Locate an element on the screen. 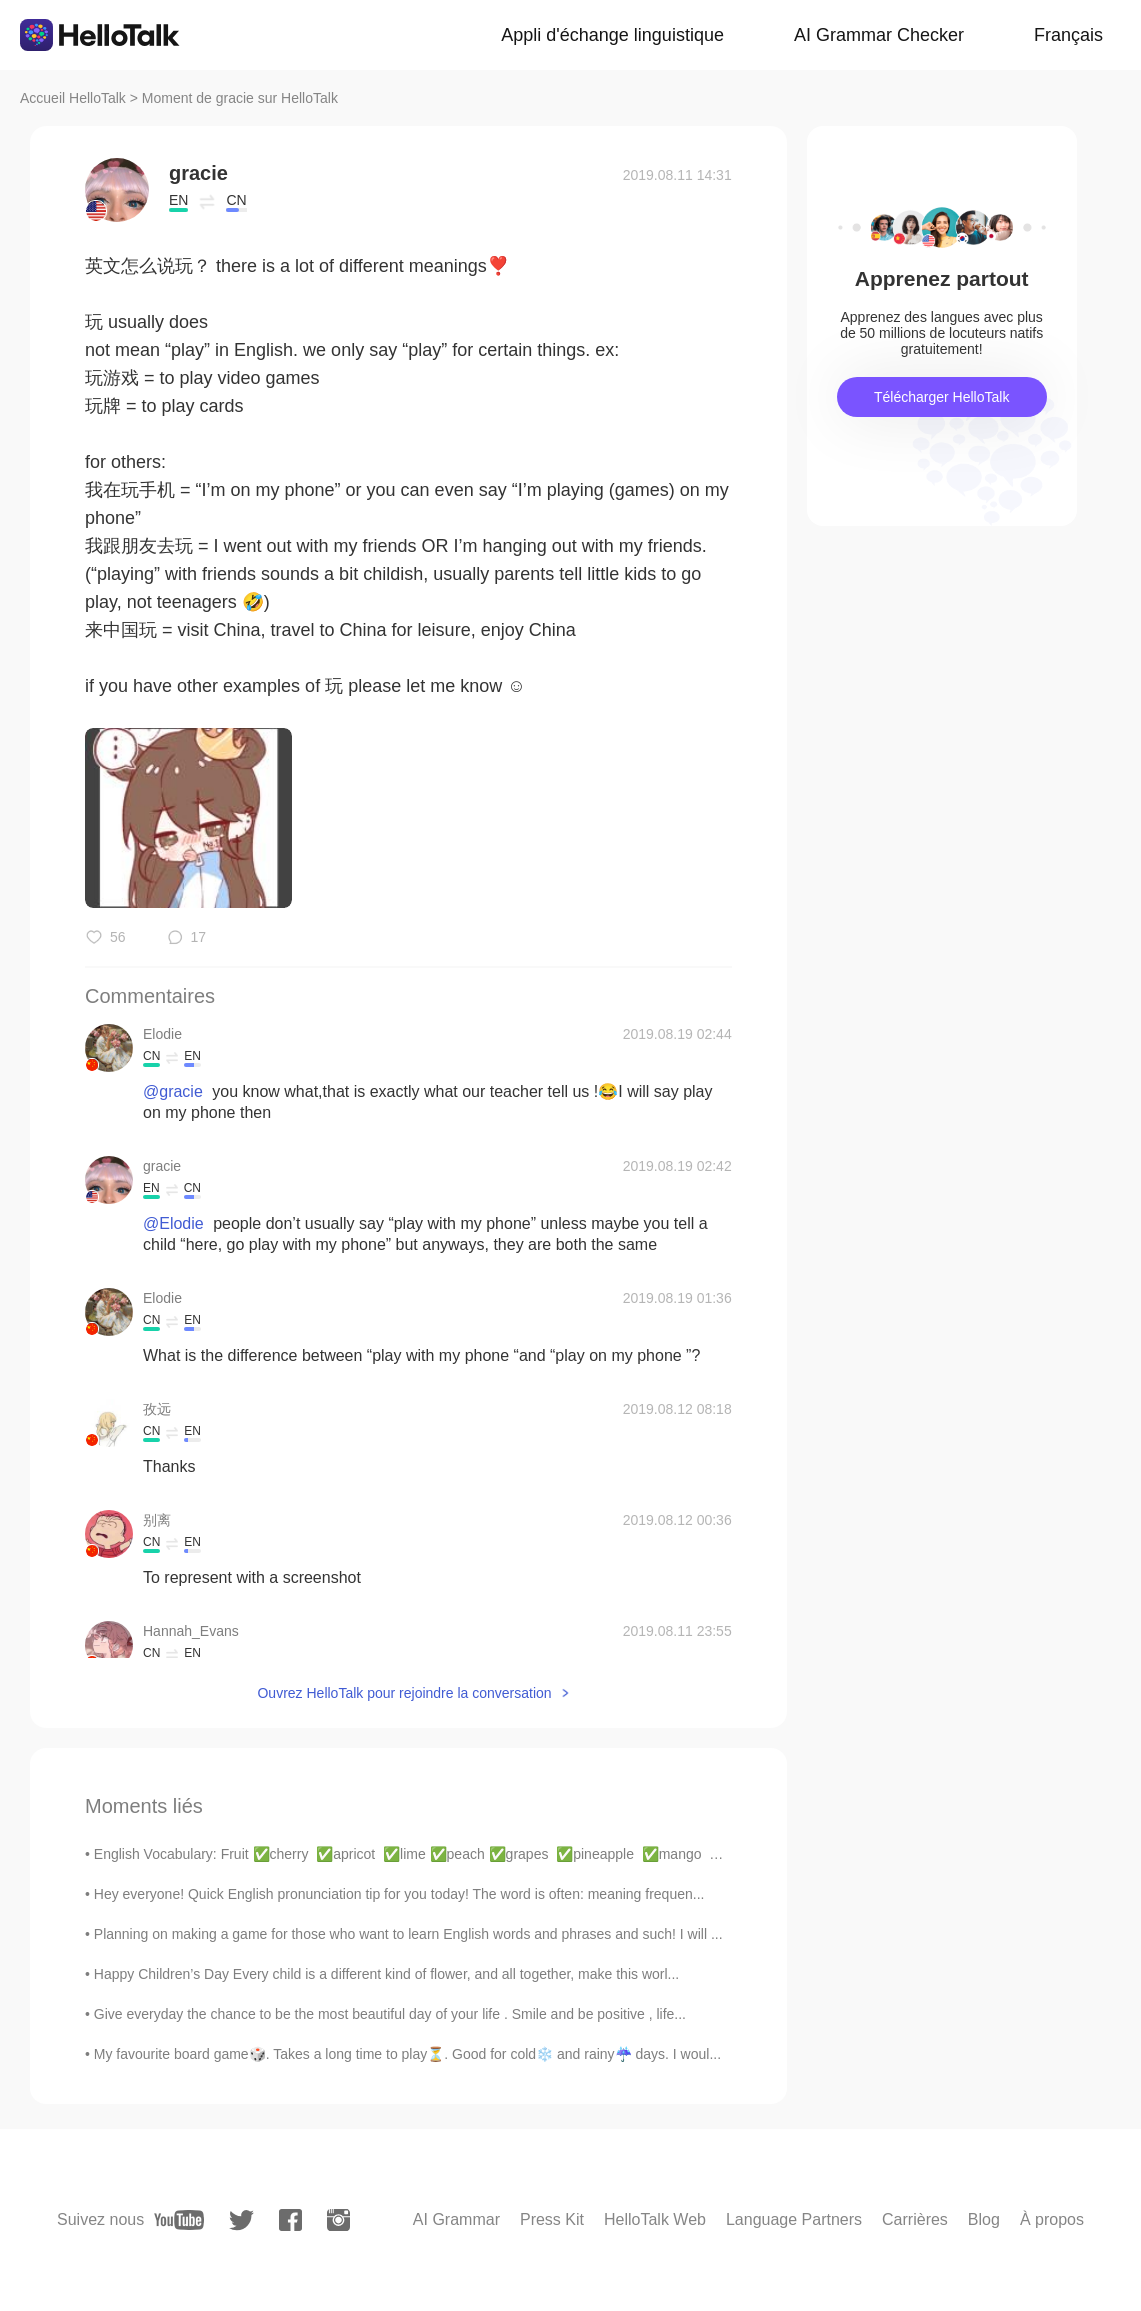 The width and height of the screenshot is (1141, 2311). À propos is located at coordinates (1052, 2219).